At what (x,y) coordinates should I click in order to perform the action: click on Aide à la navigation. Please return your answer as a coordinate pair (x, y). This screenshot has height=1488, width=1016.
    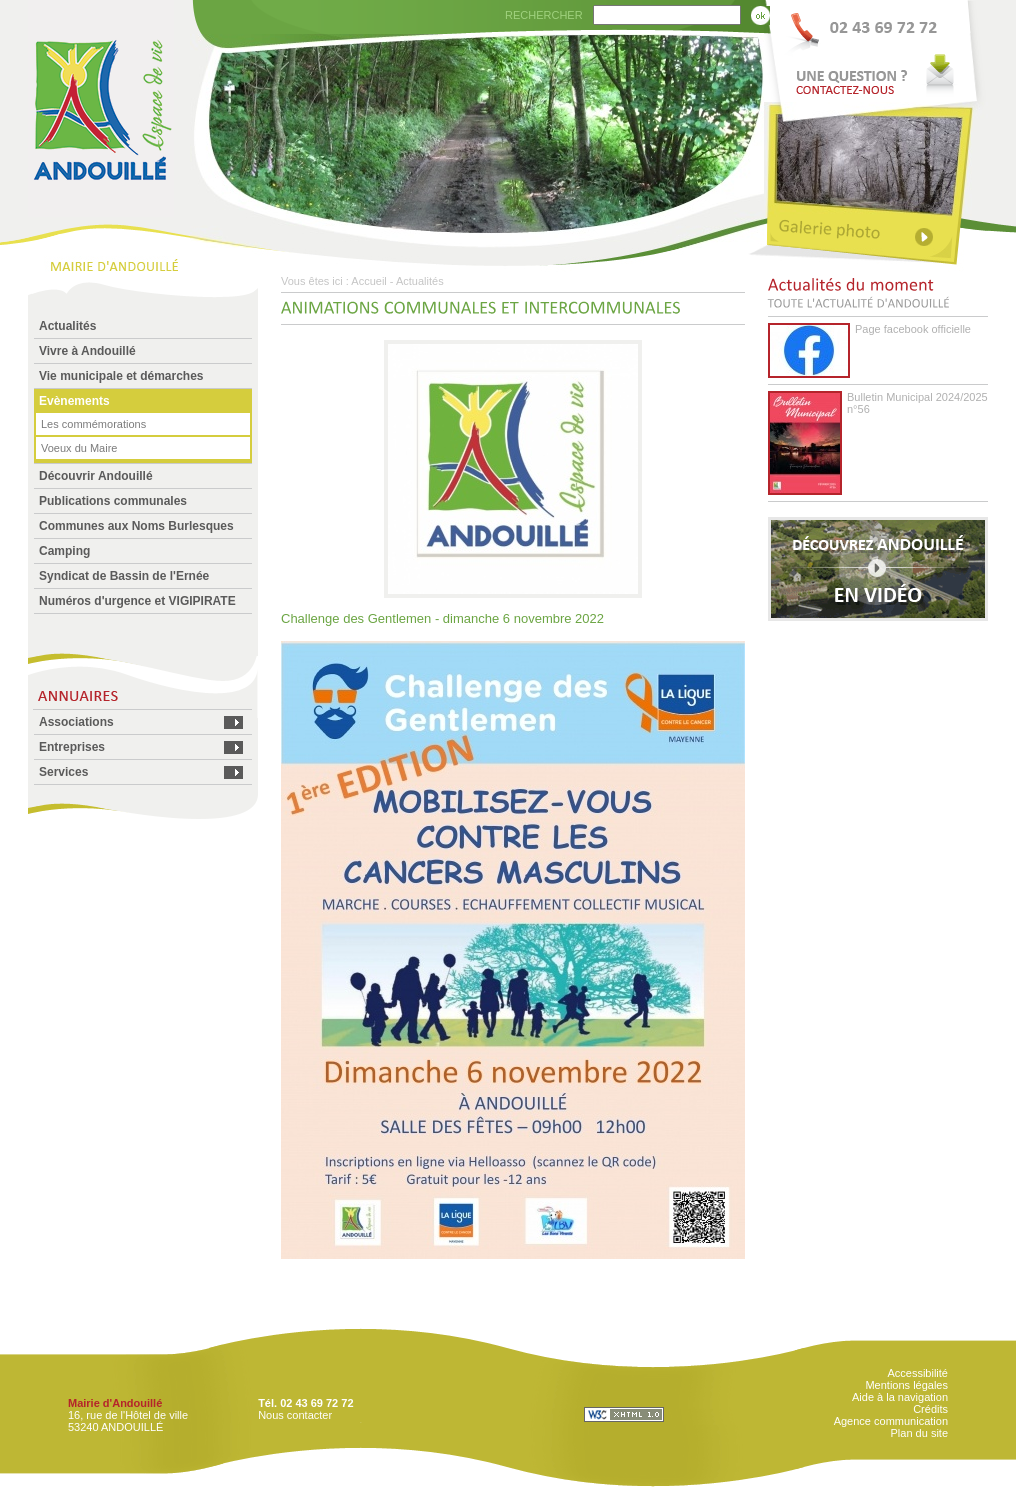
    Looking at the image, I should click on (900, 1397).